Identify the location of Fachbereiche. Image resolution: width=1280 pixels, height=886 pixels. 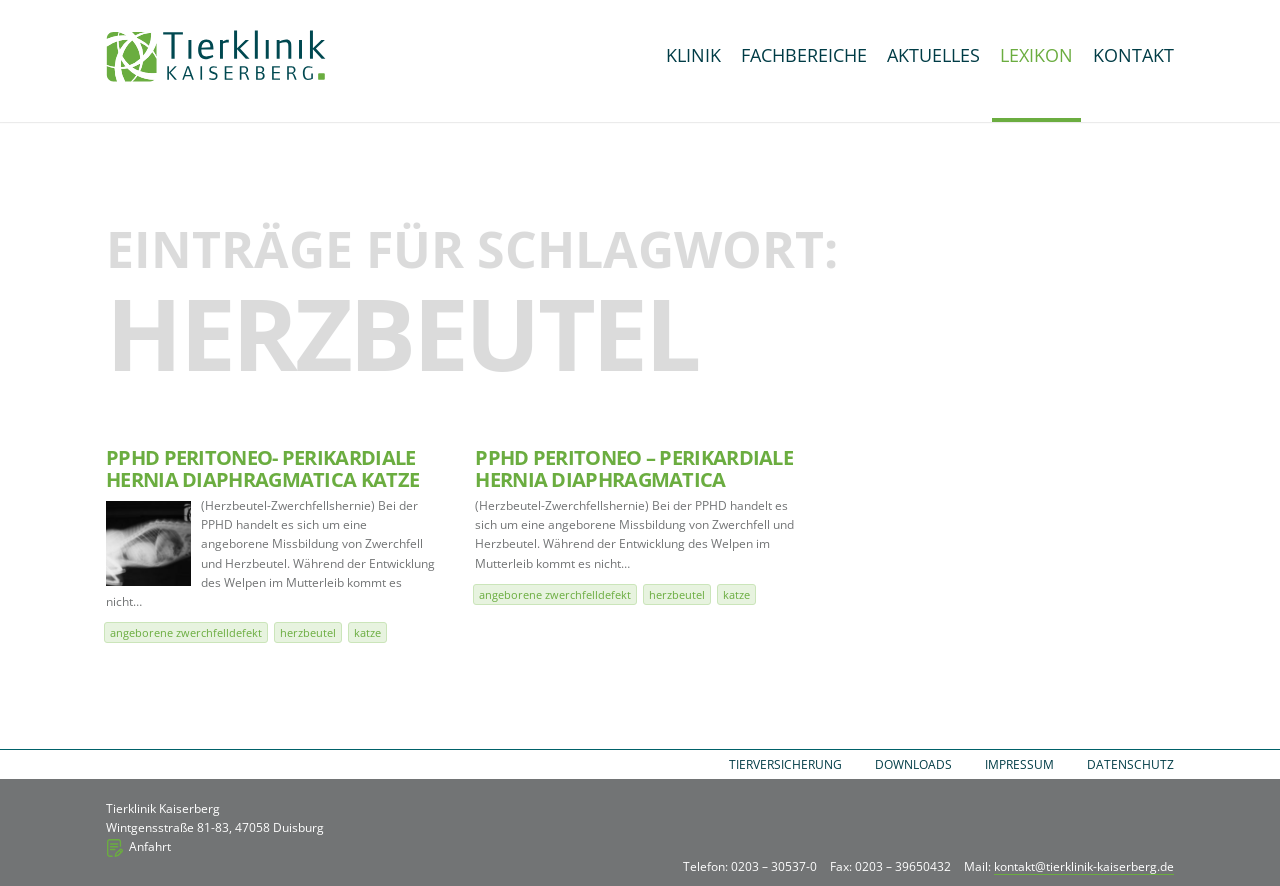
(804, 55).